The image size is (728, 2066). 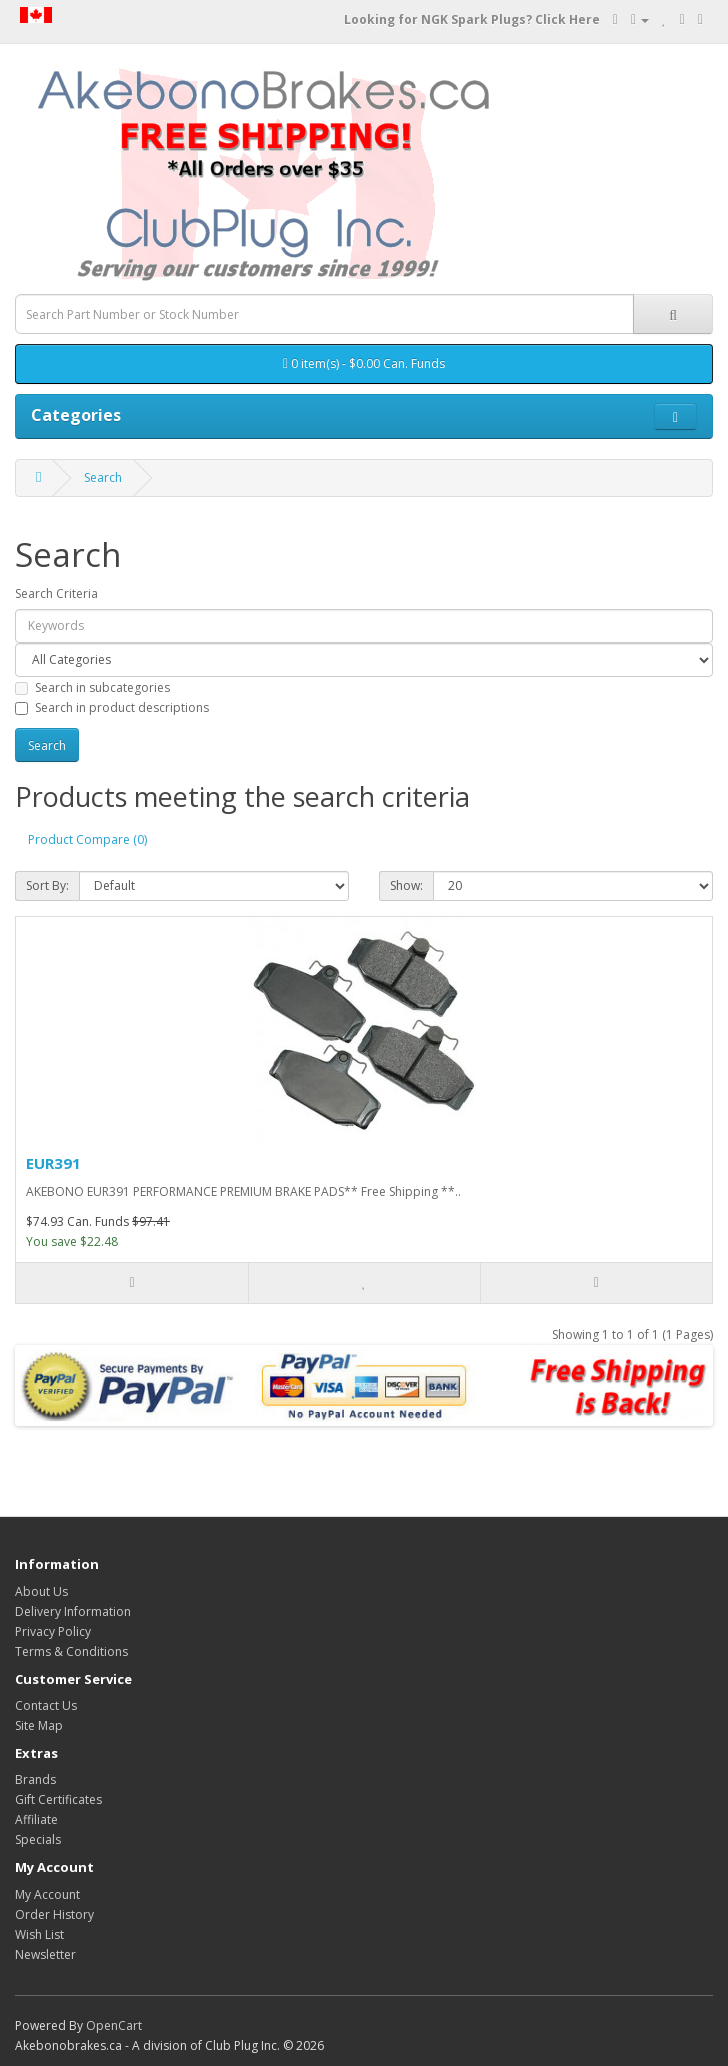 What do you see at coordinates (567, 19) in the screenshot?
I see `Click Here` at bounding box center [567, 19].